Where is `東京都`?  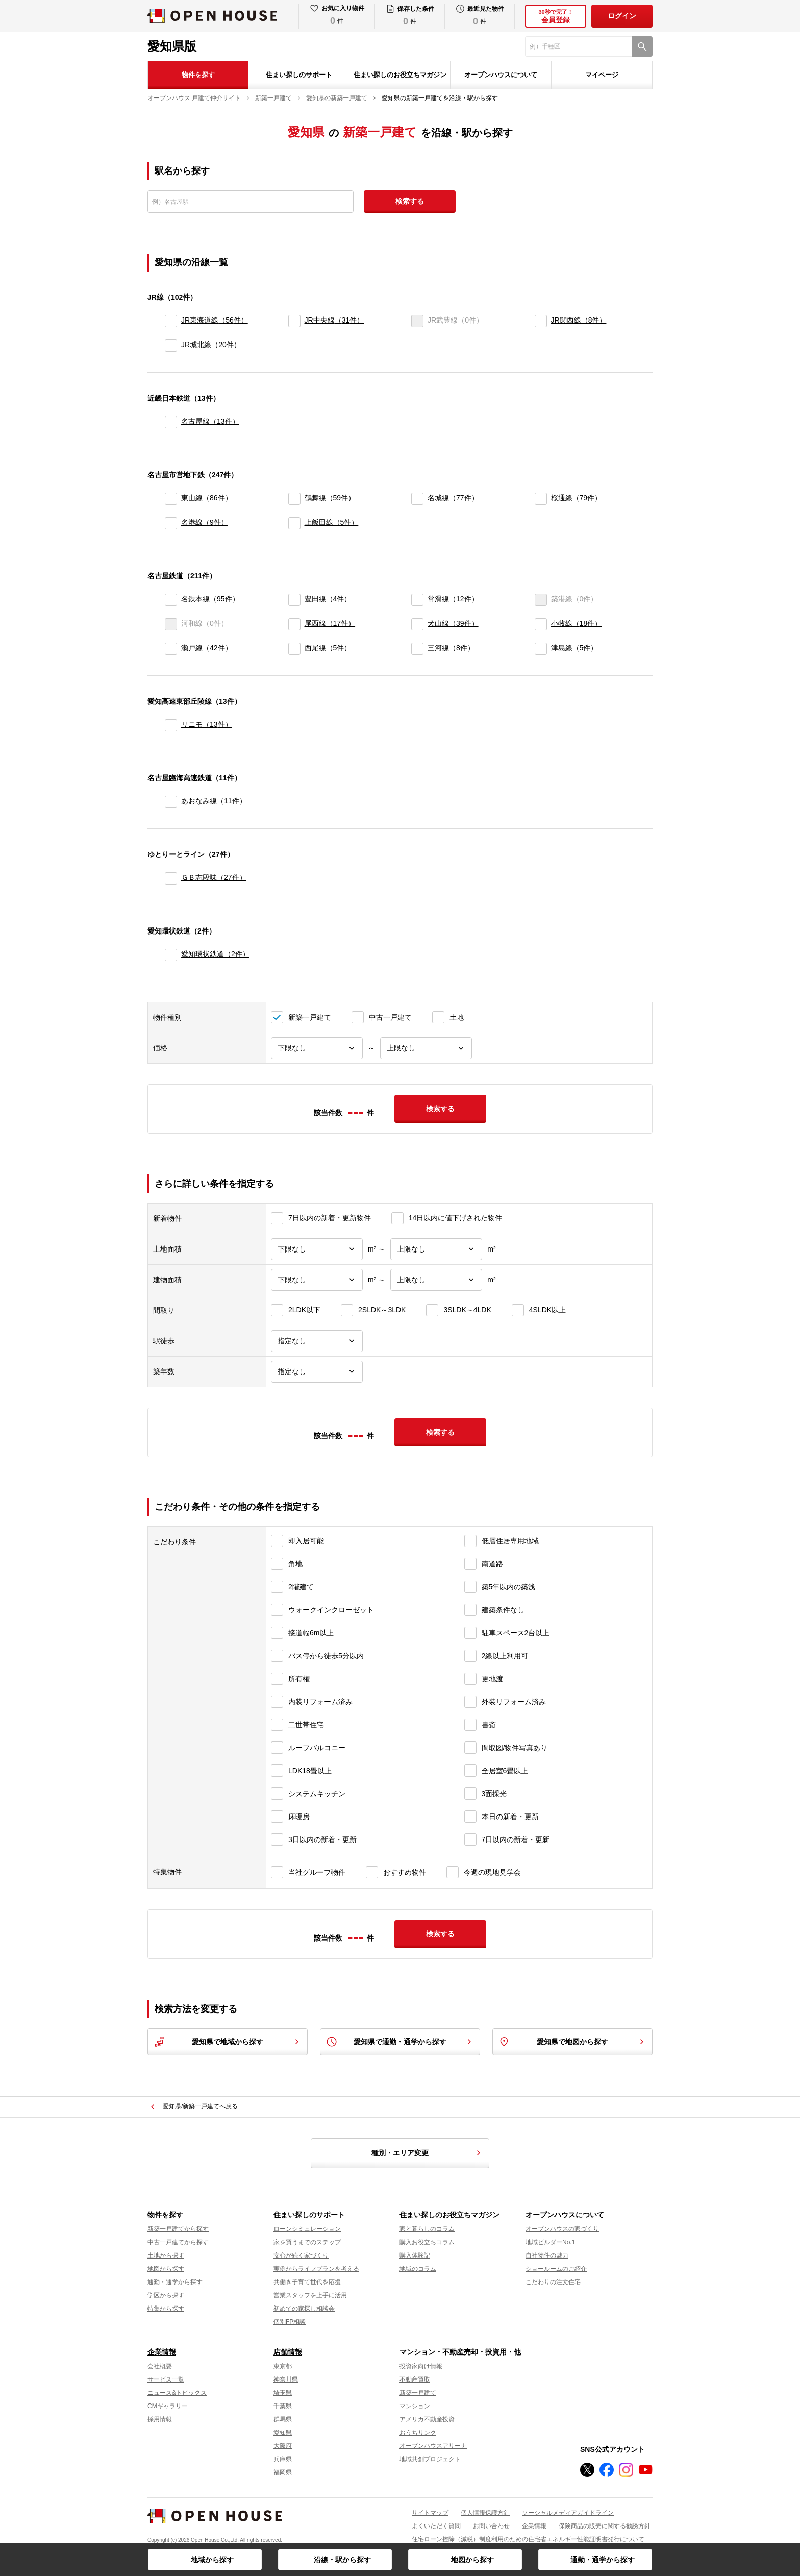
東京都 is located at coordinates (282, 2366).